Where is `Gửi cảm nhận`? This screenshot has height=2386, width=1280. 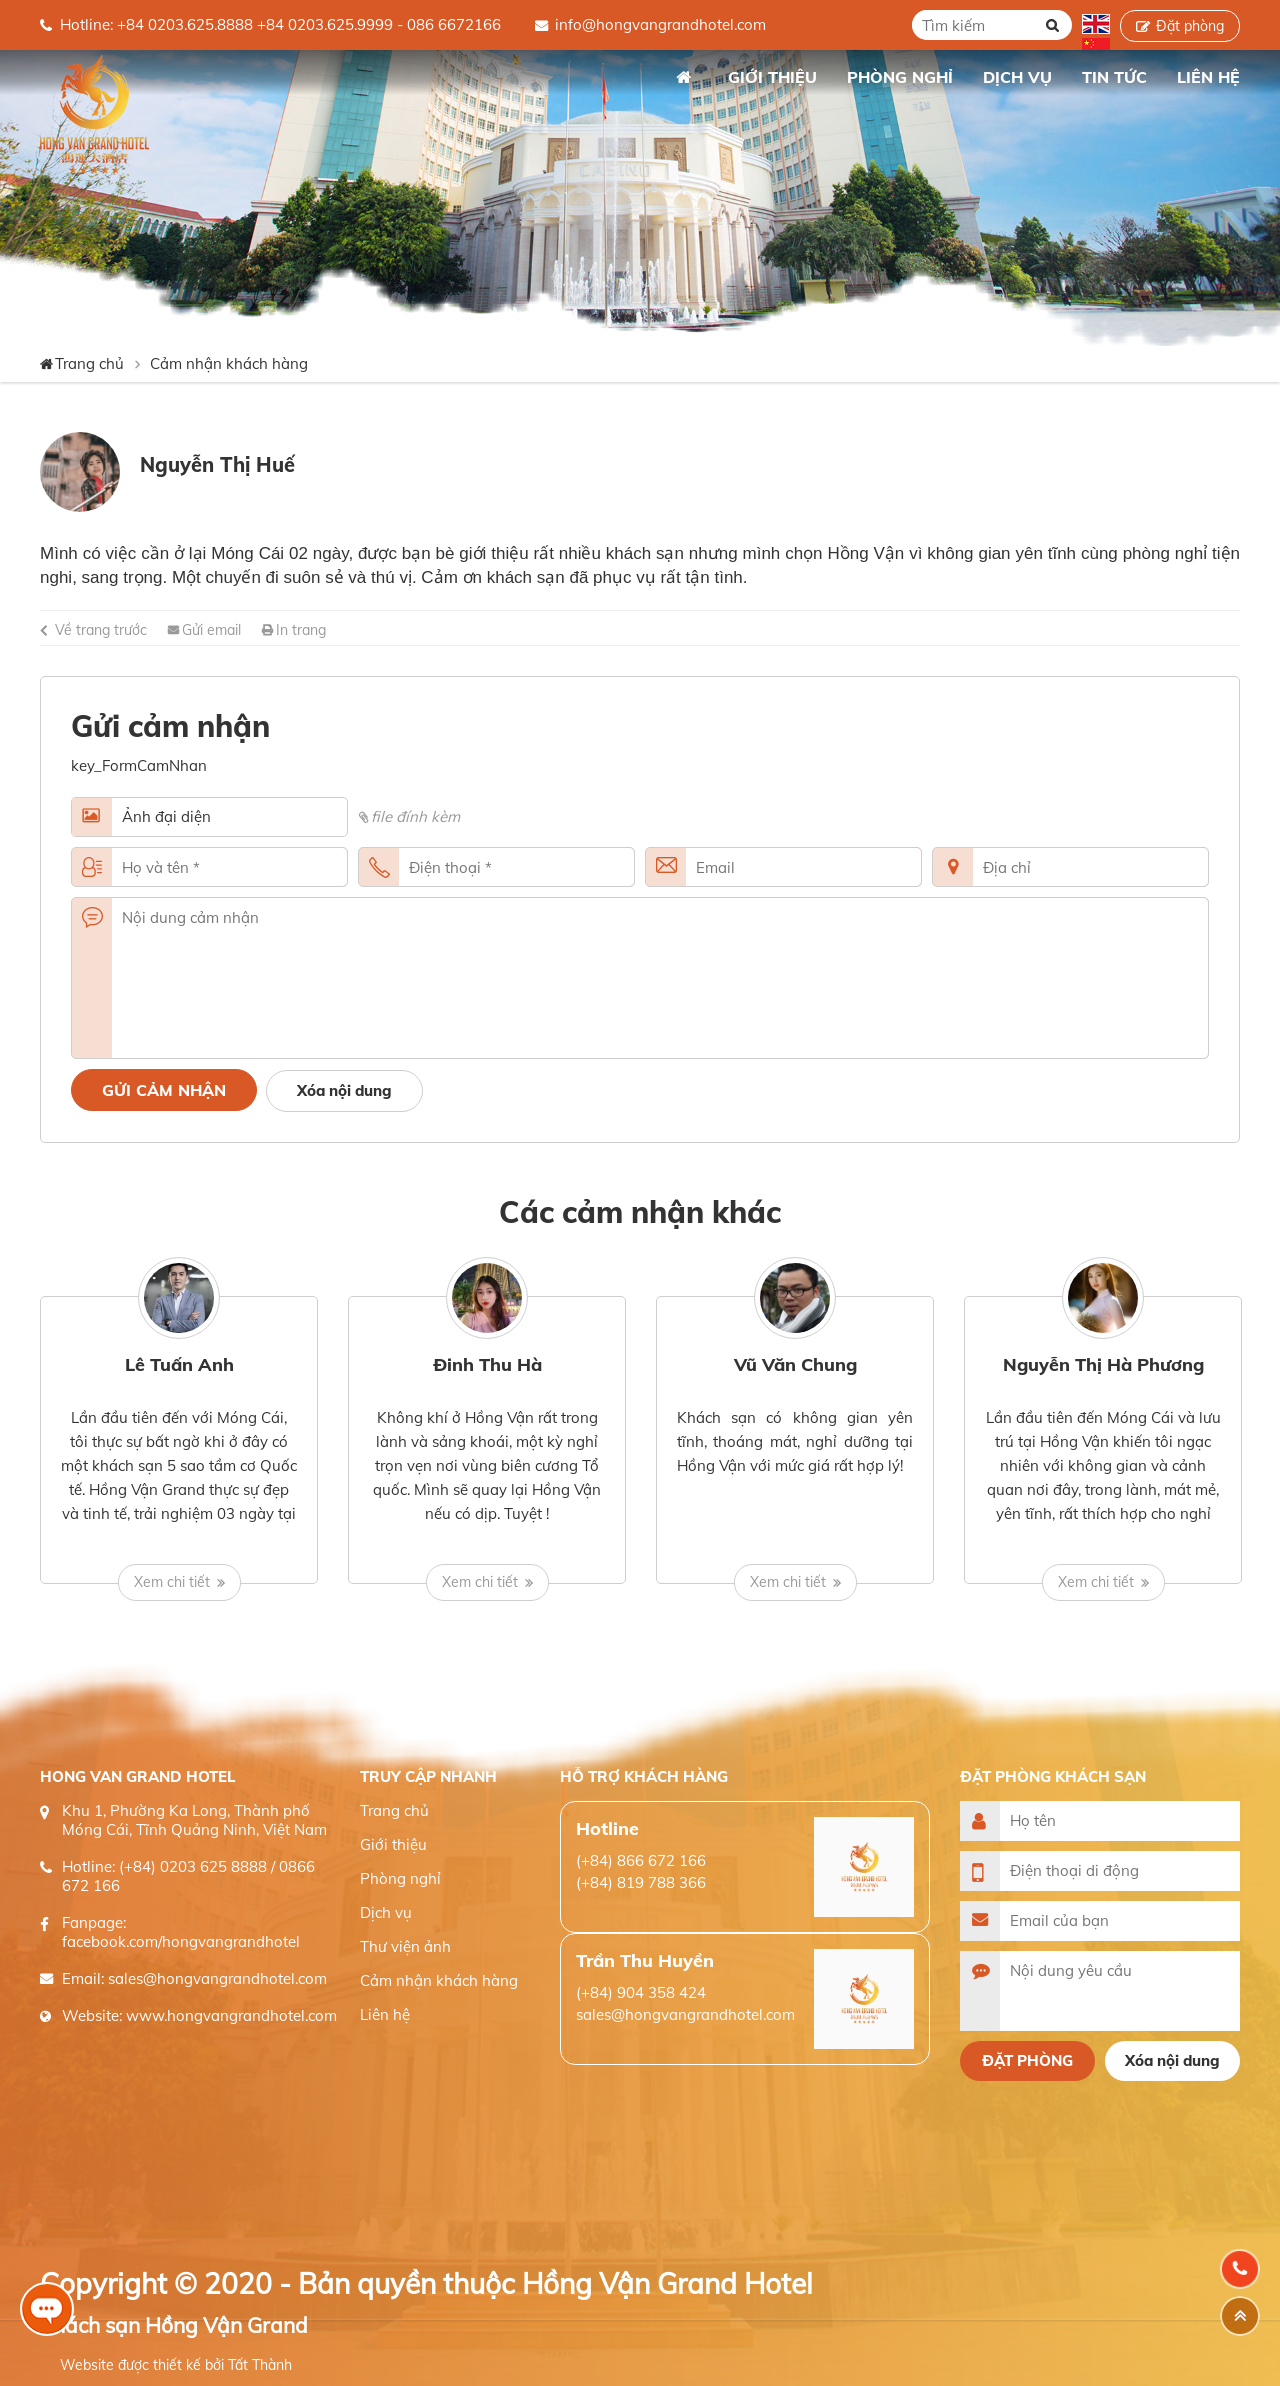 Gửi cảm nhận is located at coordinates (164, 1090).